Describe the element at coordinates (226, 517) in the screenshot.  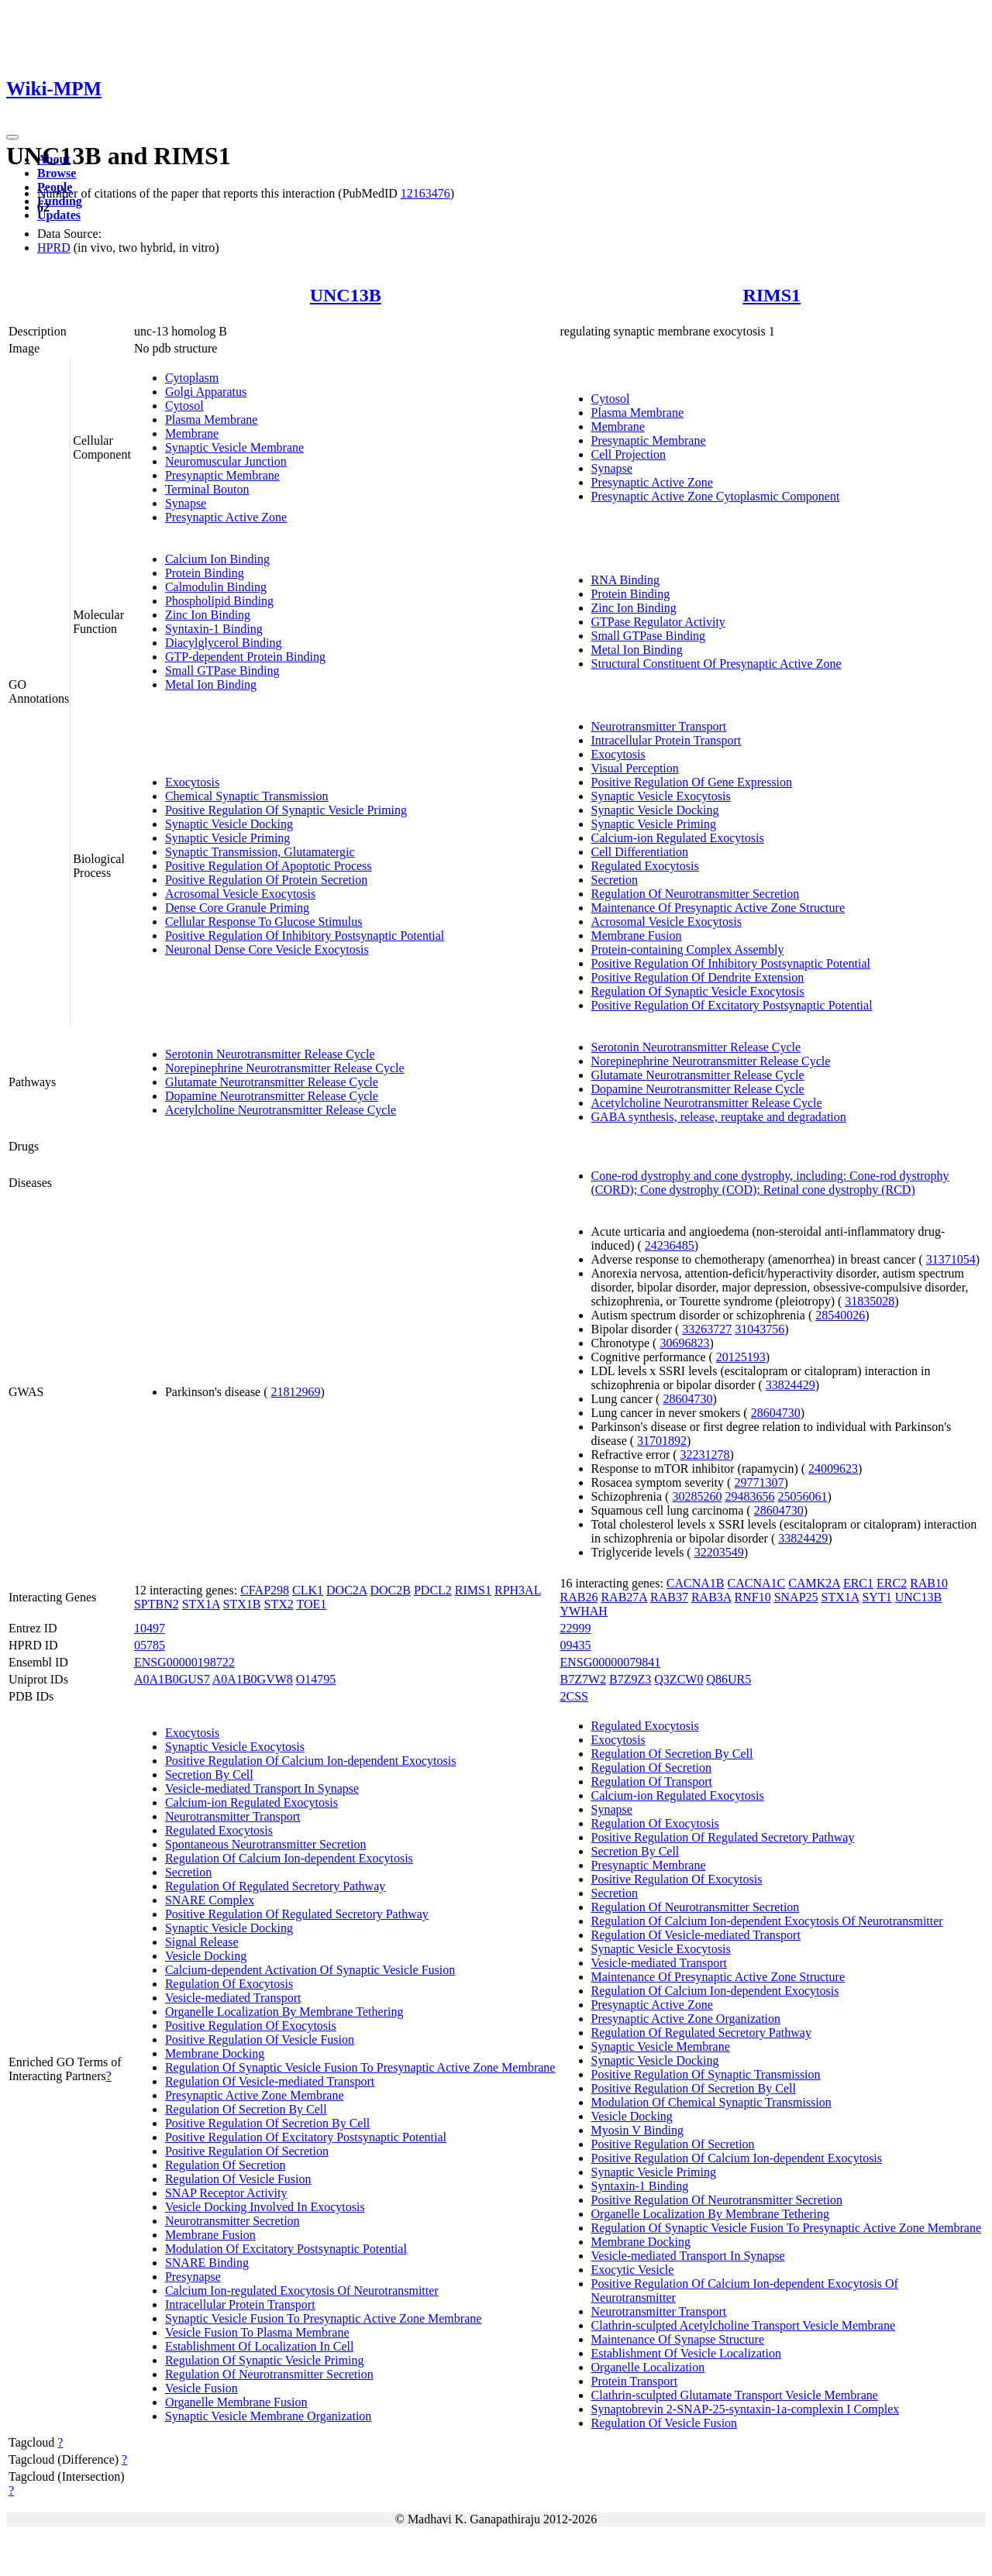
I see `Presynaptic Active Zone` at that location.